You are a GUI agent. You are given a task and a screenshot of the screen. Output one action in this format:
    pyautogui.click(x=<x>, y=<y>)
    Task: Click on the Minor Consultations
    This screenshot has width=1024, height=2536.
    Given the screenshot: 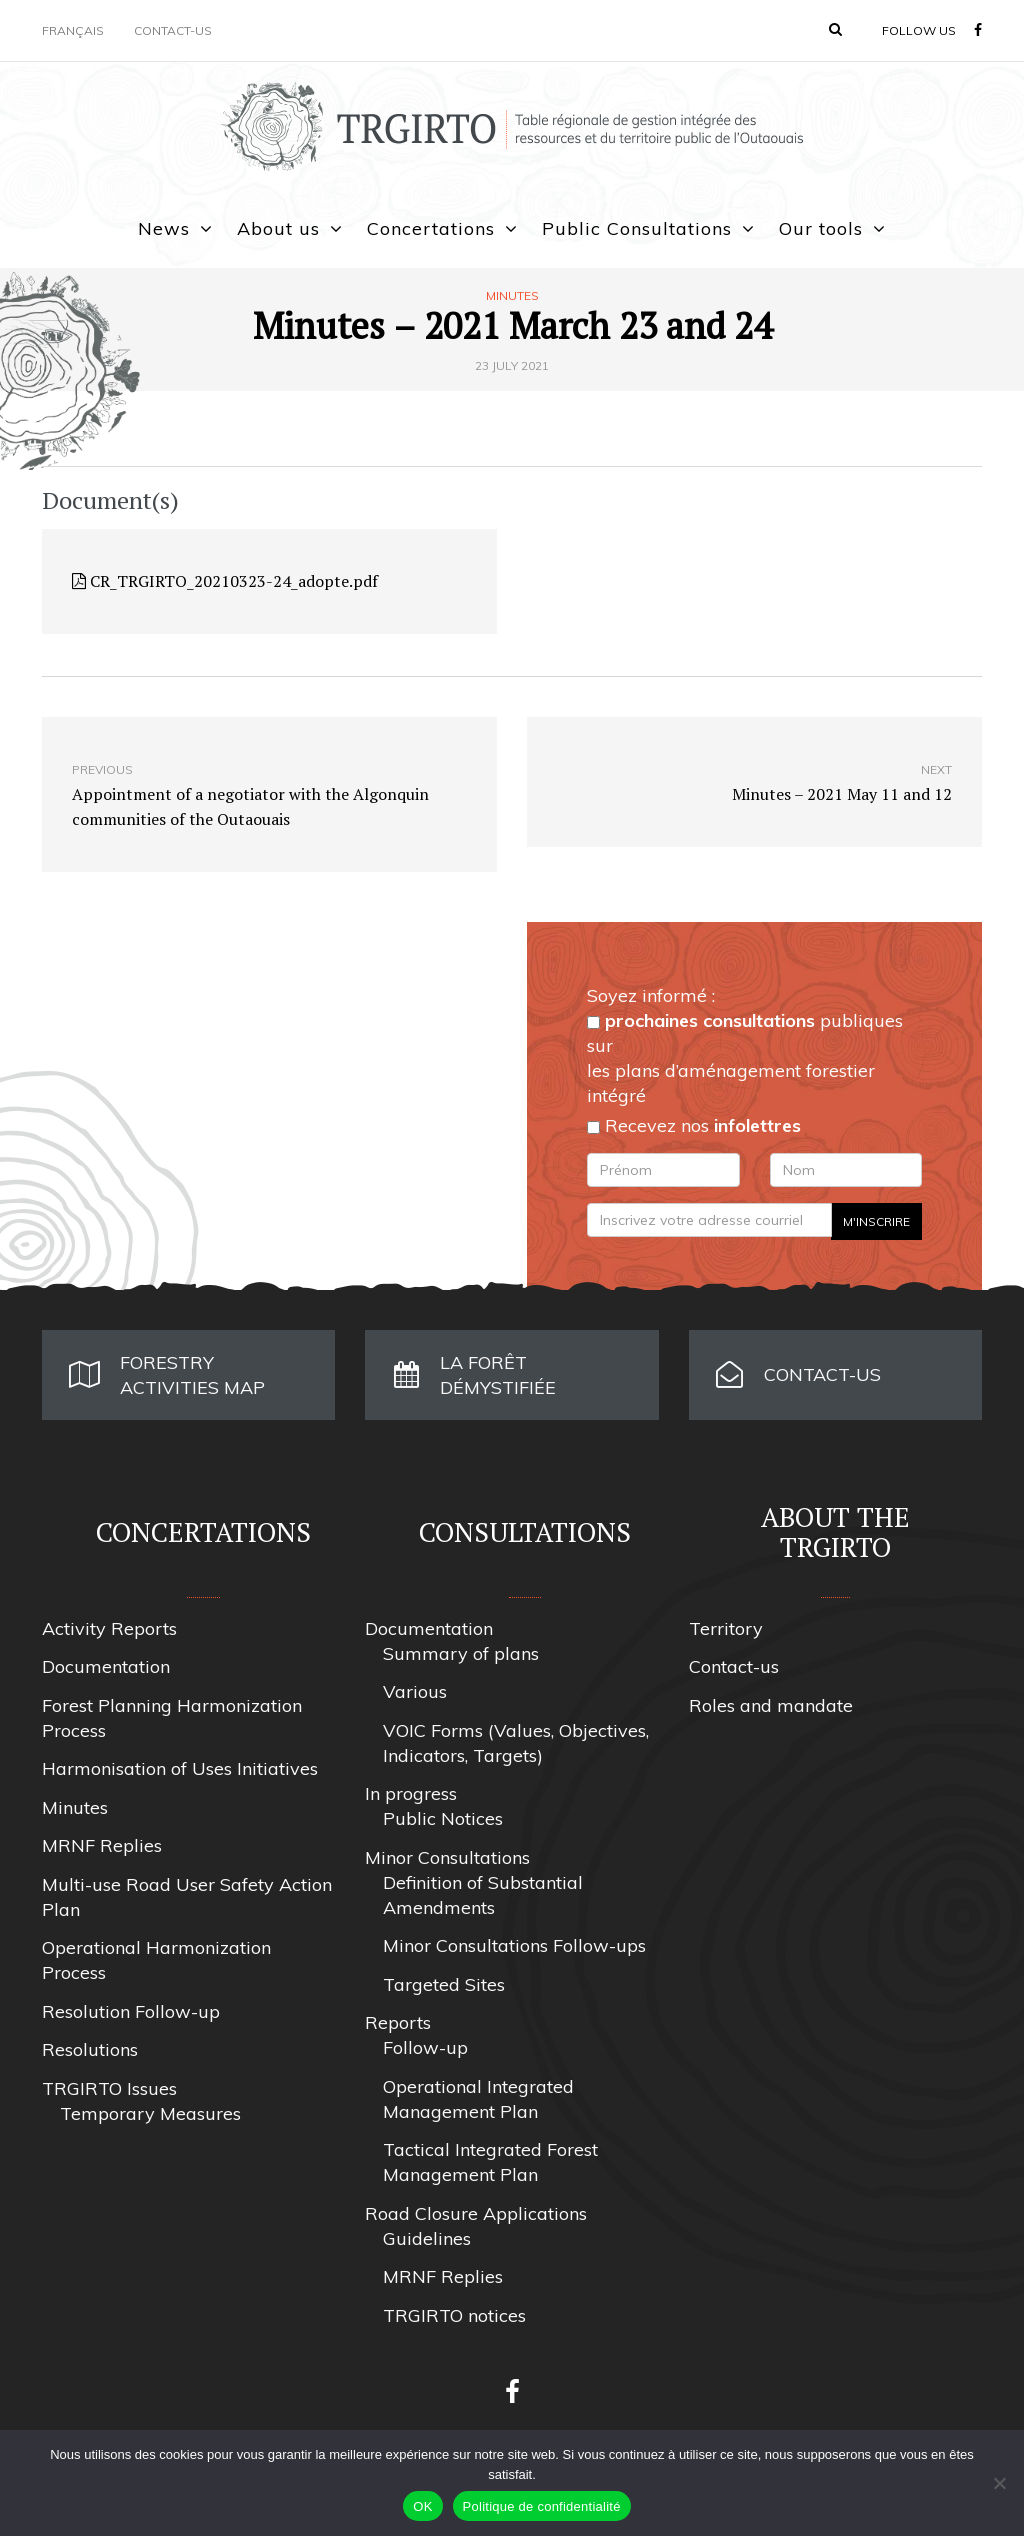 What is the action you would take?
    pyautogui.click(x=447, y=1857)
    